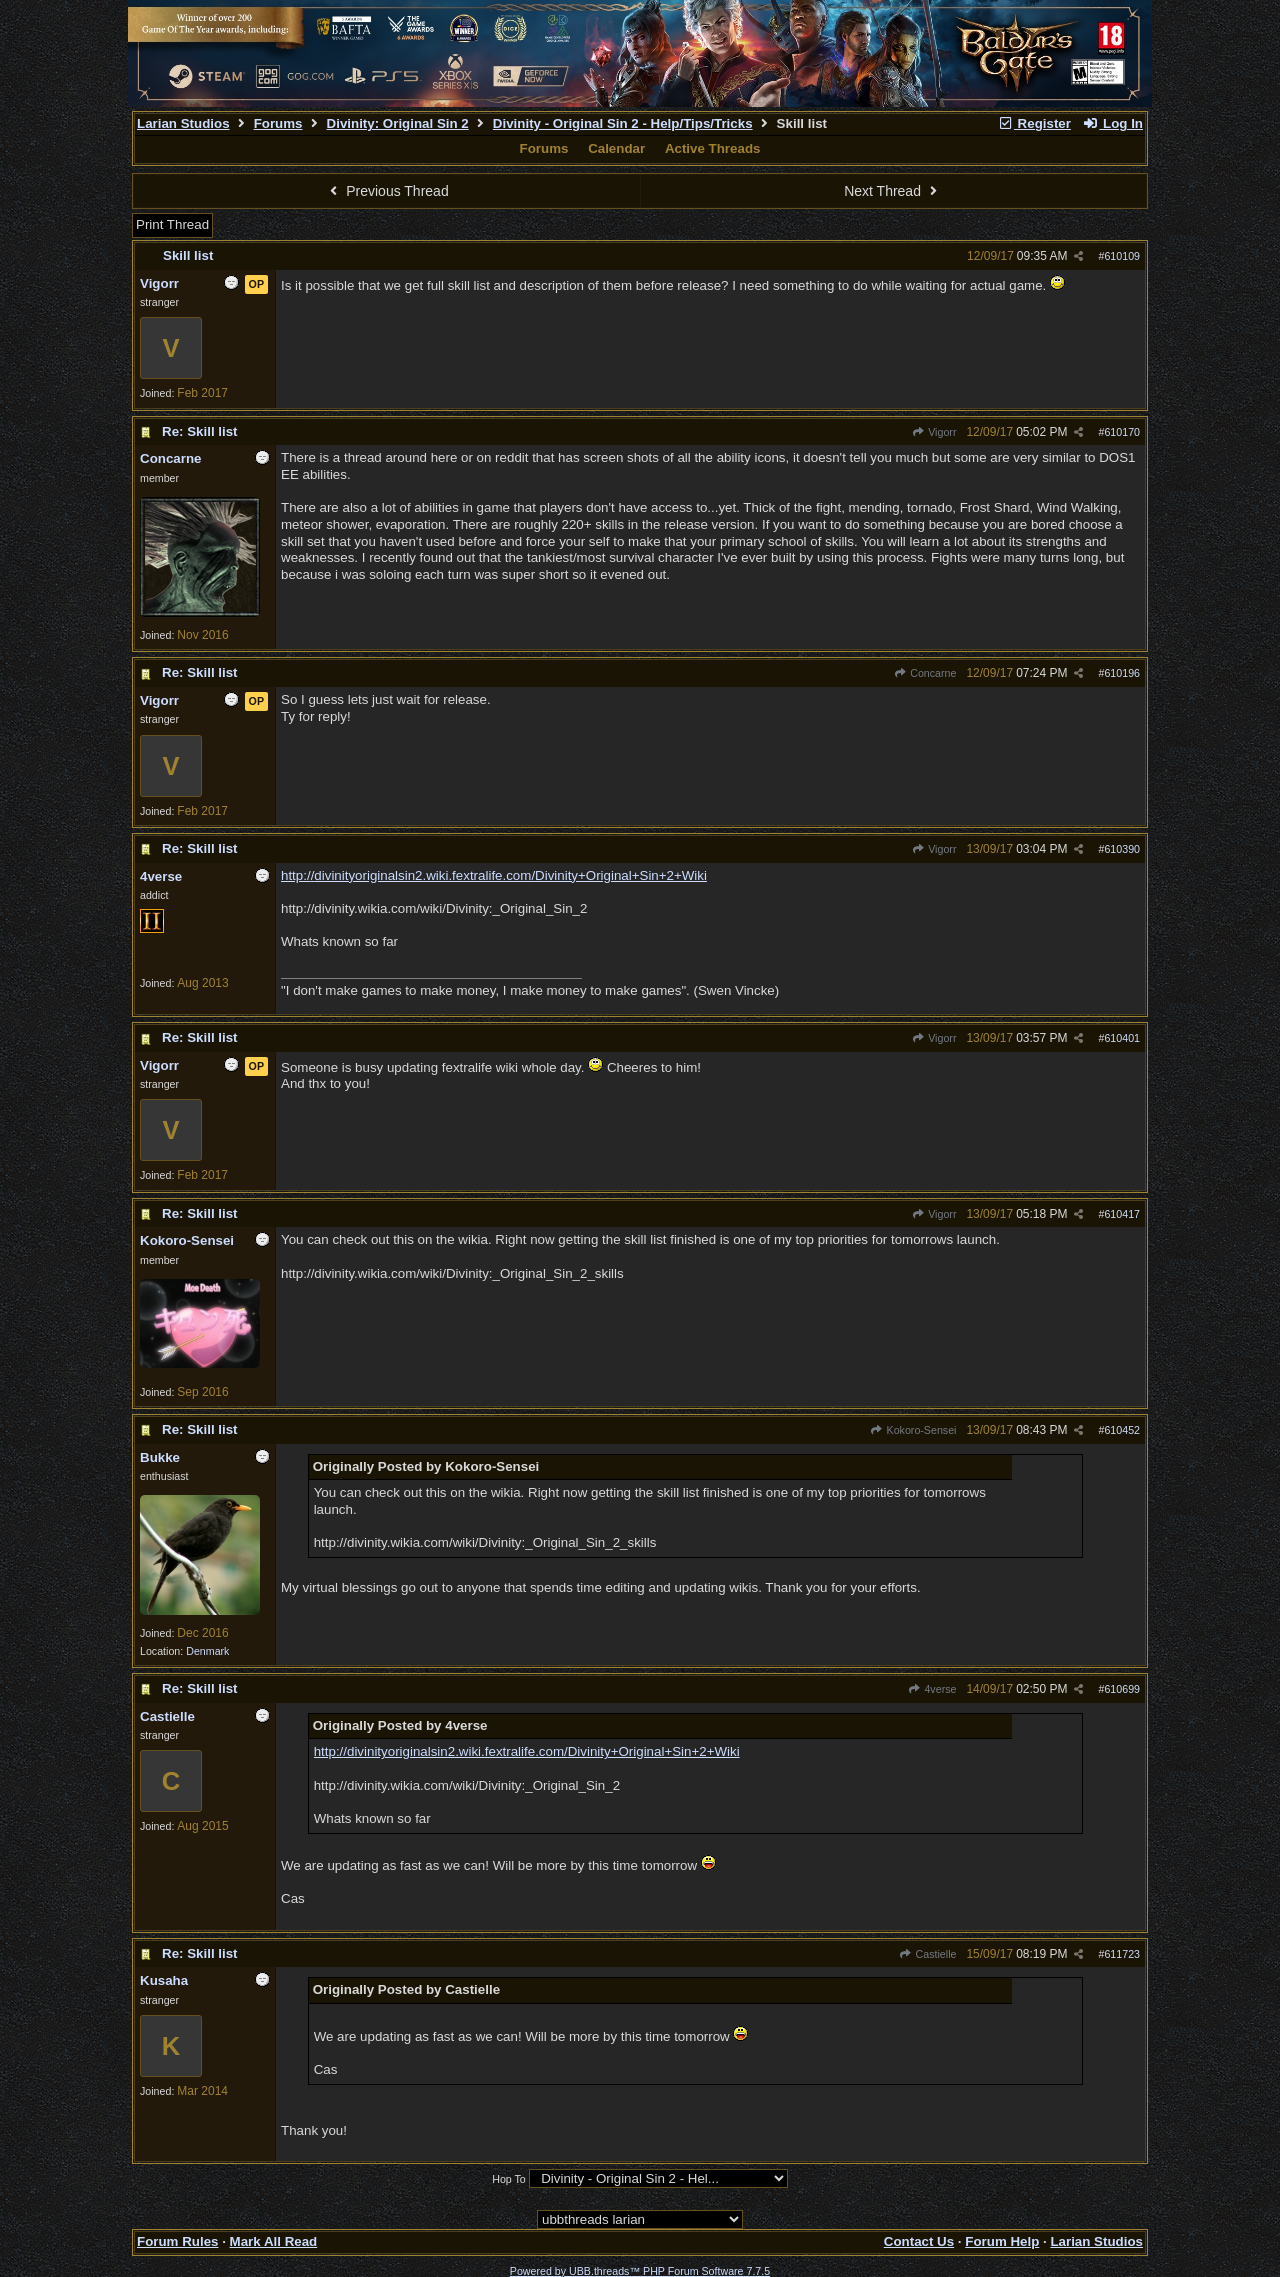  I want to click on Active Threads, so click(713, 148).